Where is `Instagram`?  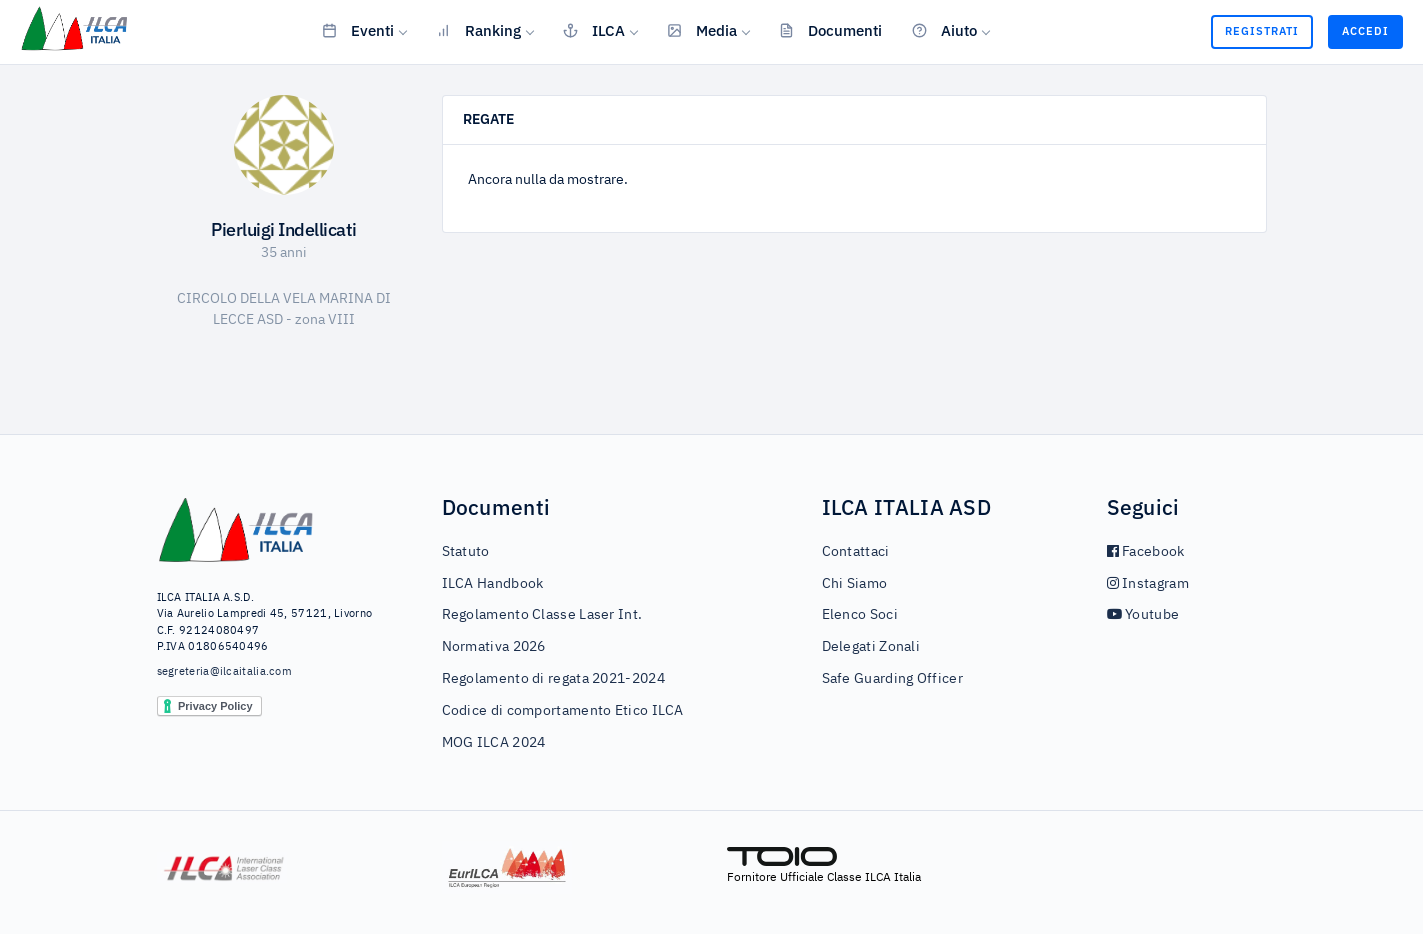
Instagram is located at coordinates (1148, 584).